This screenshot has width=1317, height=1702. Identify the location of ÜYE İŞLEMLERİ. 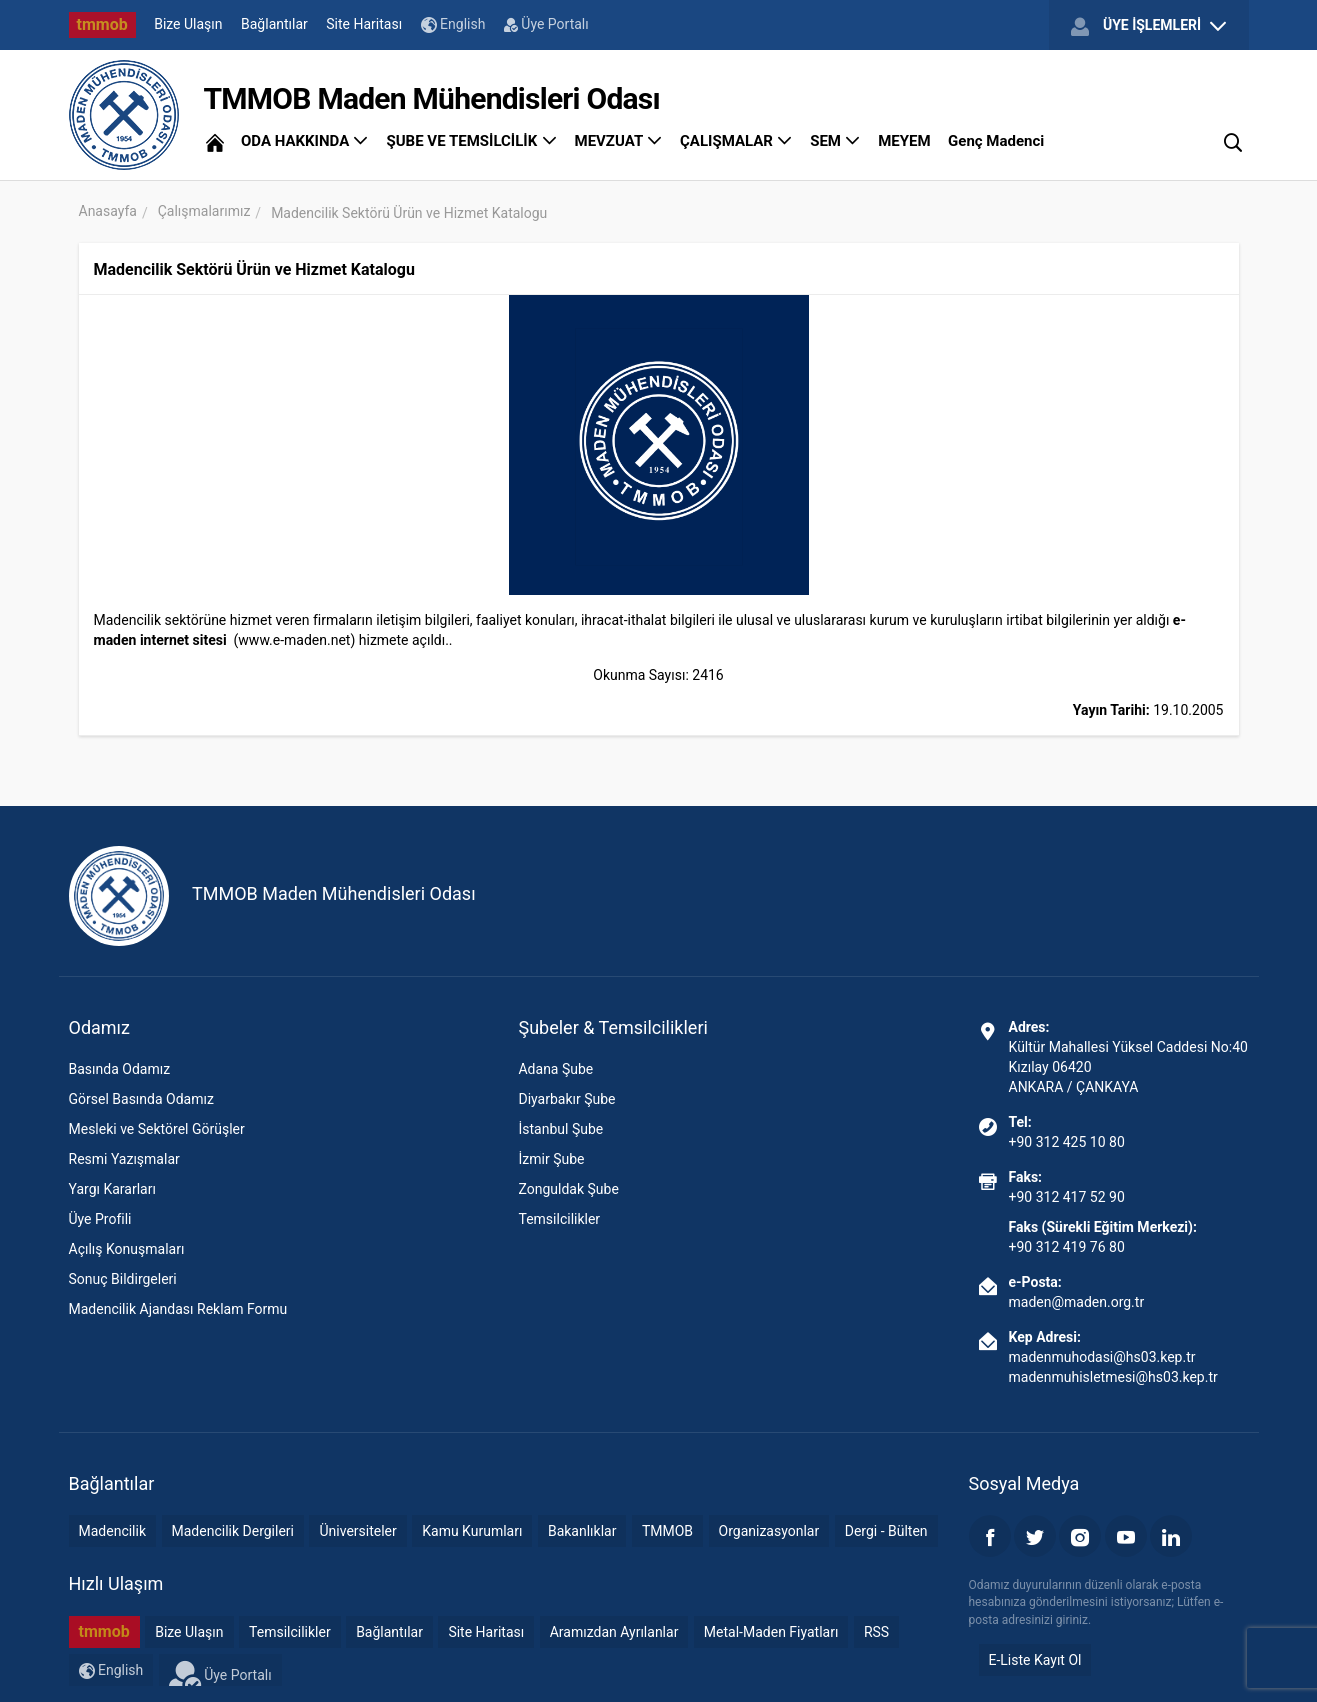
(1148, 26).